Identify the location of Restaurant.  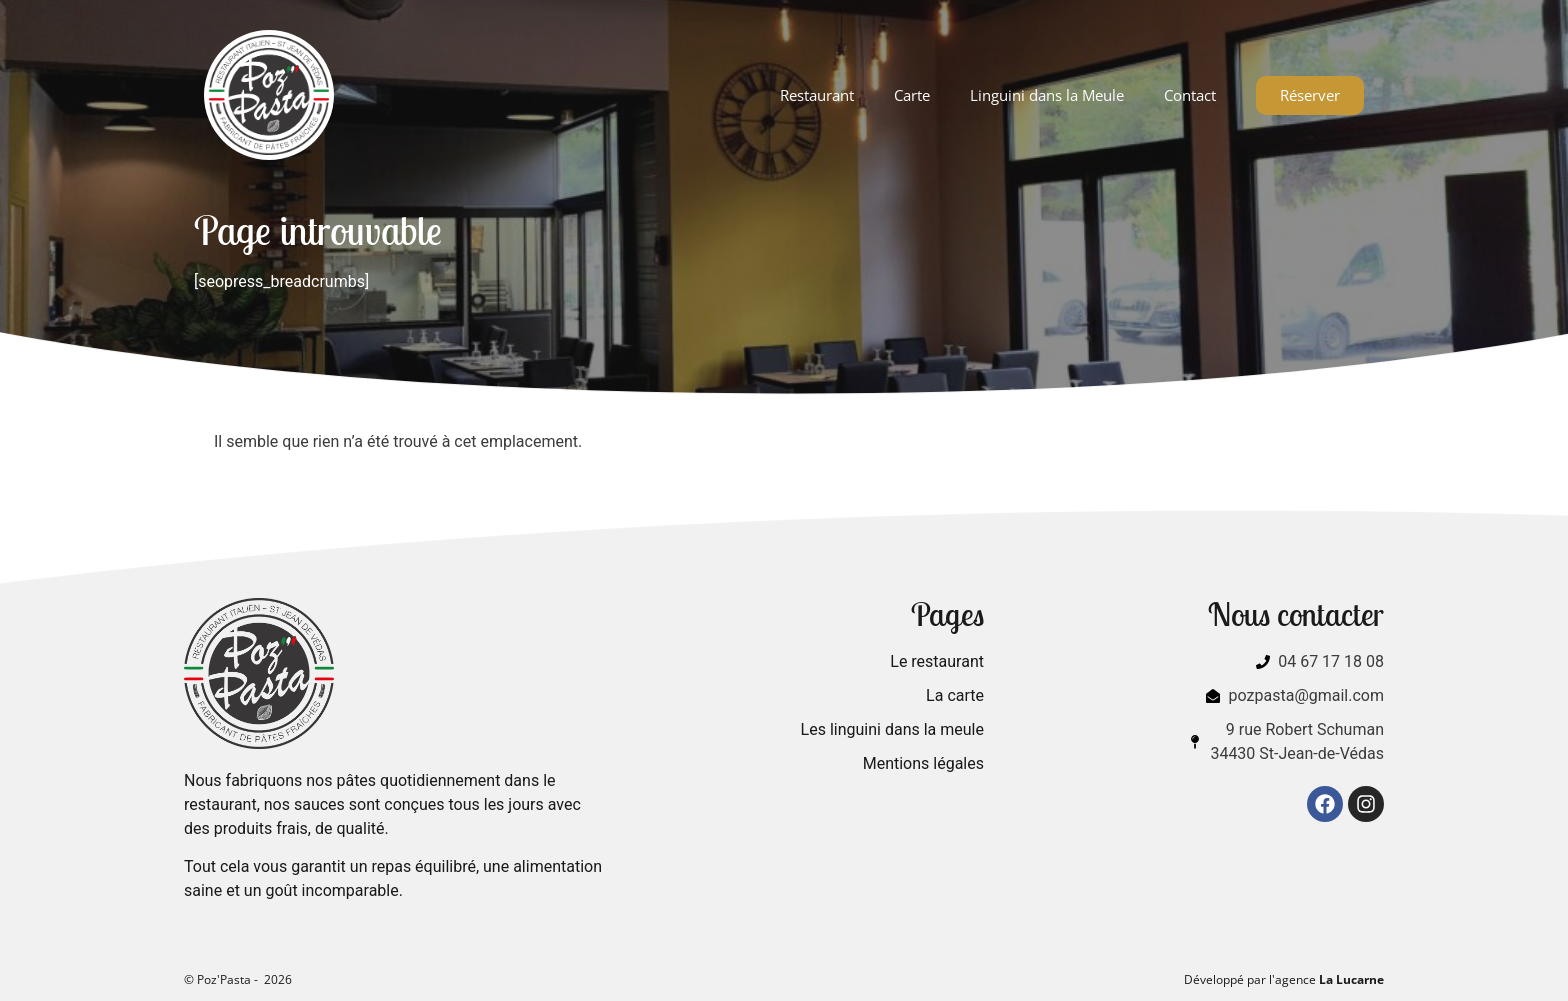
(817, 95).